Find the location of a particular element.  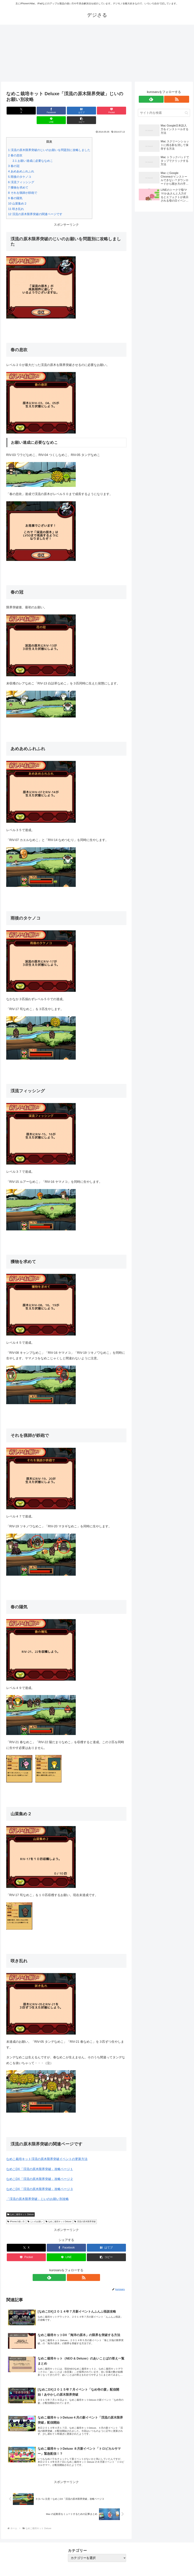

[Pocketに保存] is located at coordinates (76, 111).